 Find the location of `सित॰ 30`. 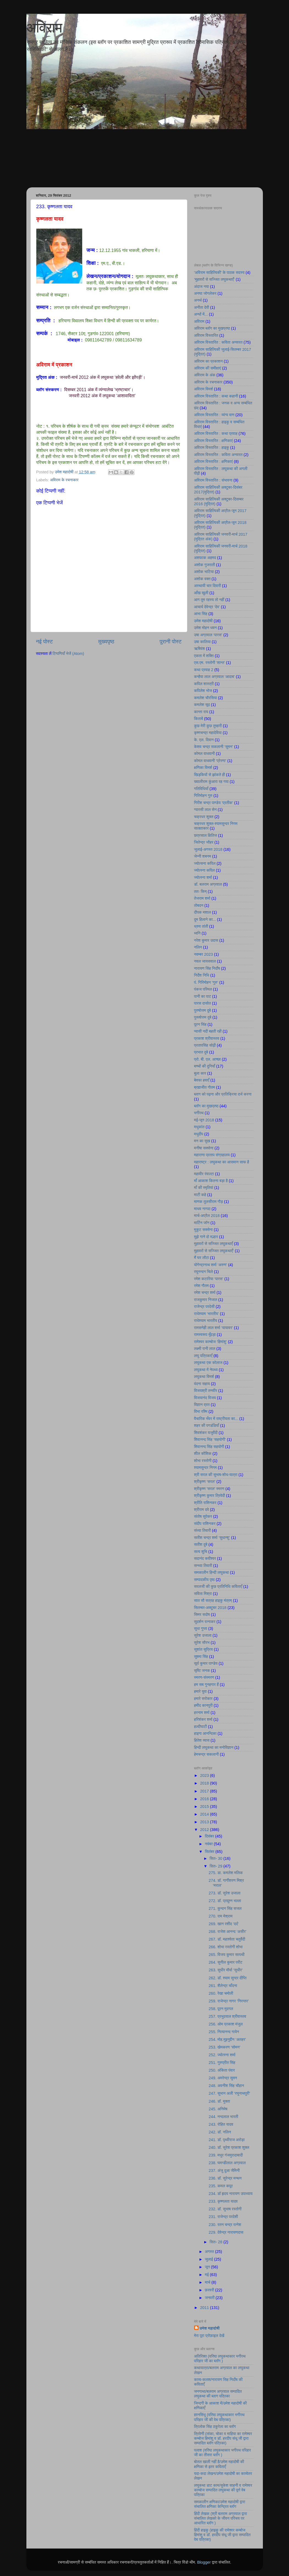

सित॰ 30 is located at coordinates (216, 1858).